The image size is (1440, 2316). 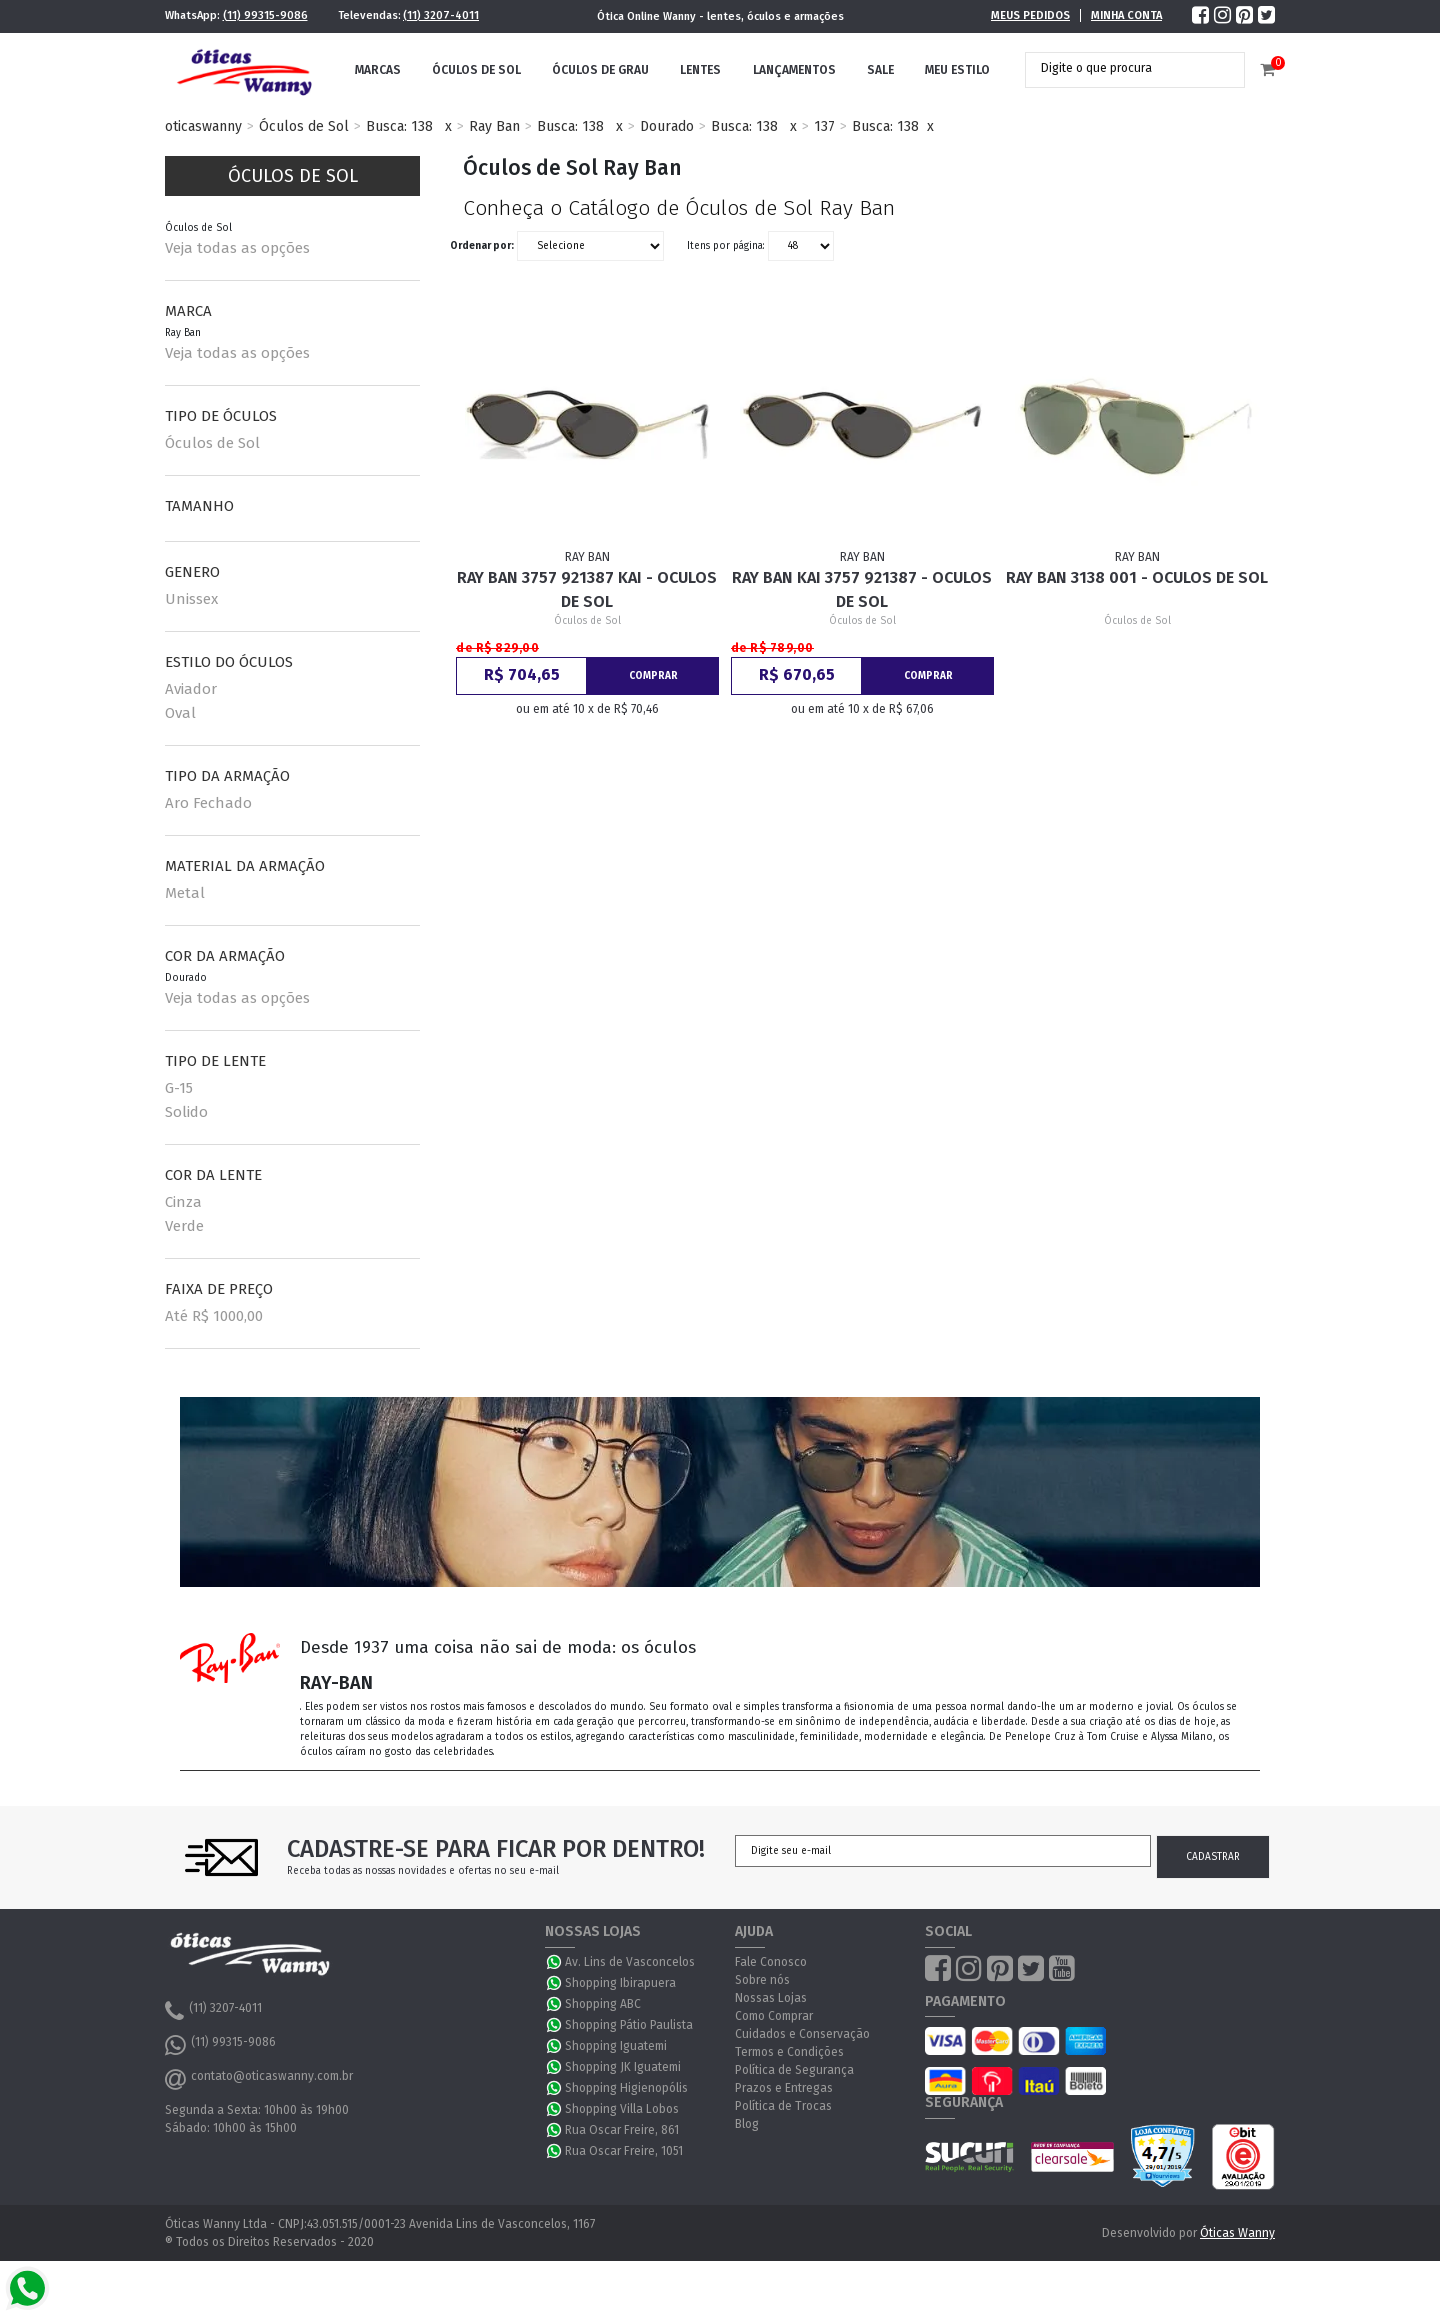 I want to click on Aro Fechado, so click(x=208, y=803).